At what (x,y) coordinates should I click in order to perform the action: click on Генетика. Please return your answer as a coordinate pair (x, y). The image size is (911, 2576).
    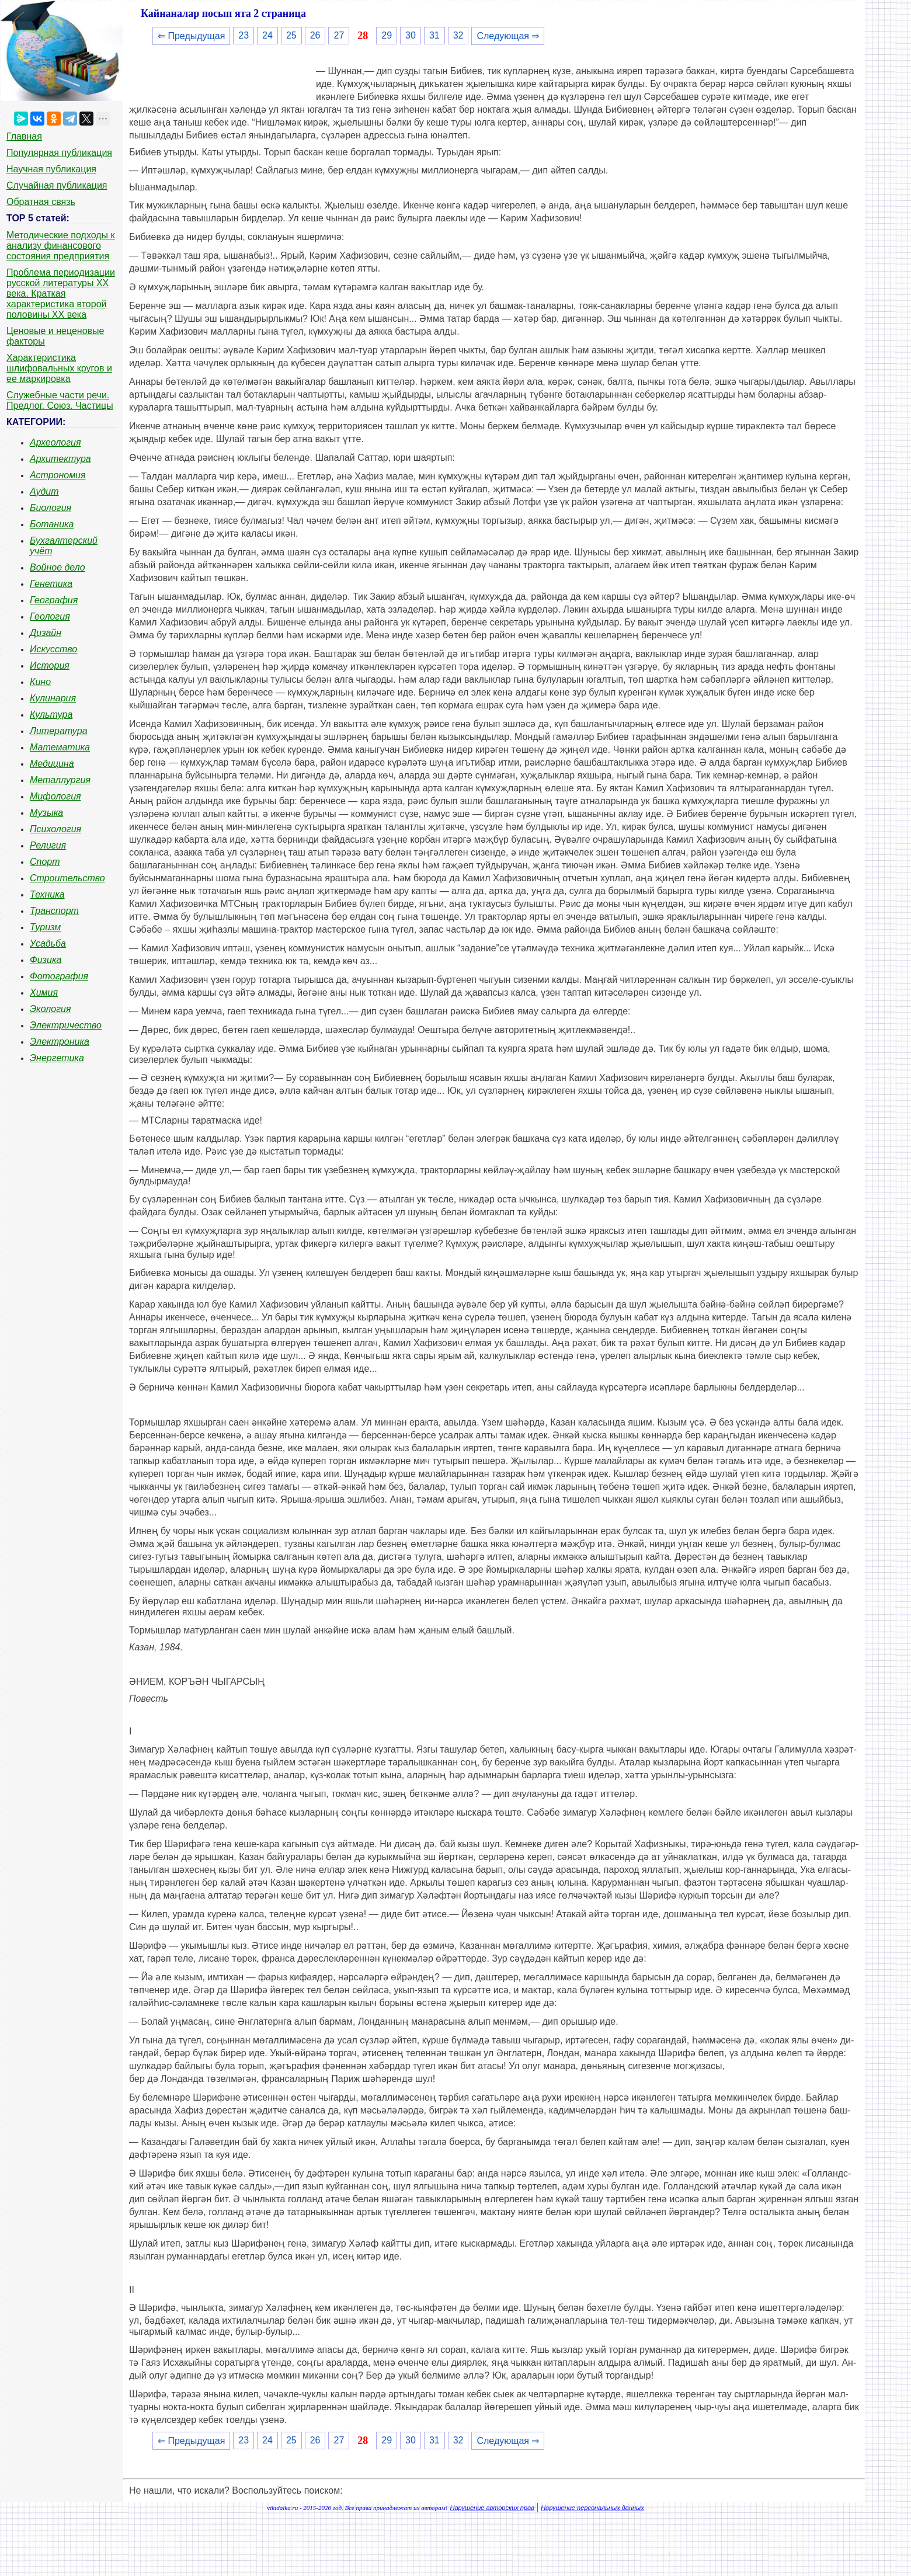
    Looking at the image, I should click on (51, 584).